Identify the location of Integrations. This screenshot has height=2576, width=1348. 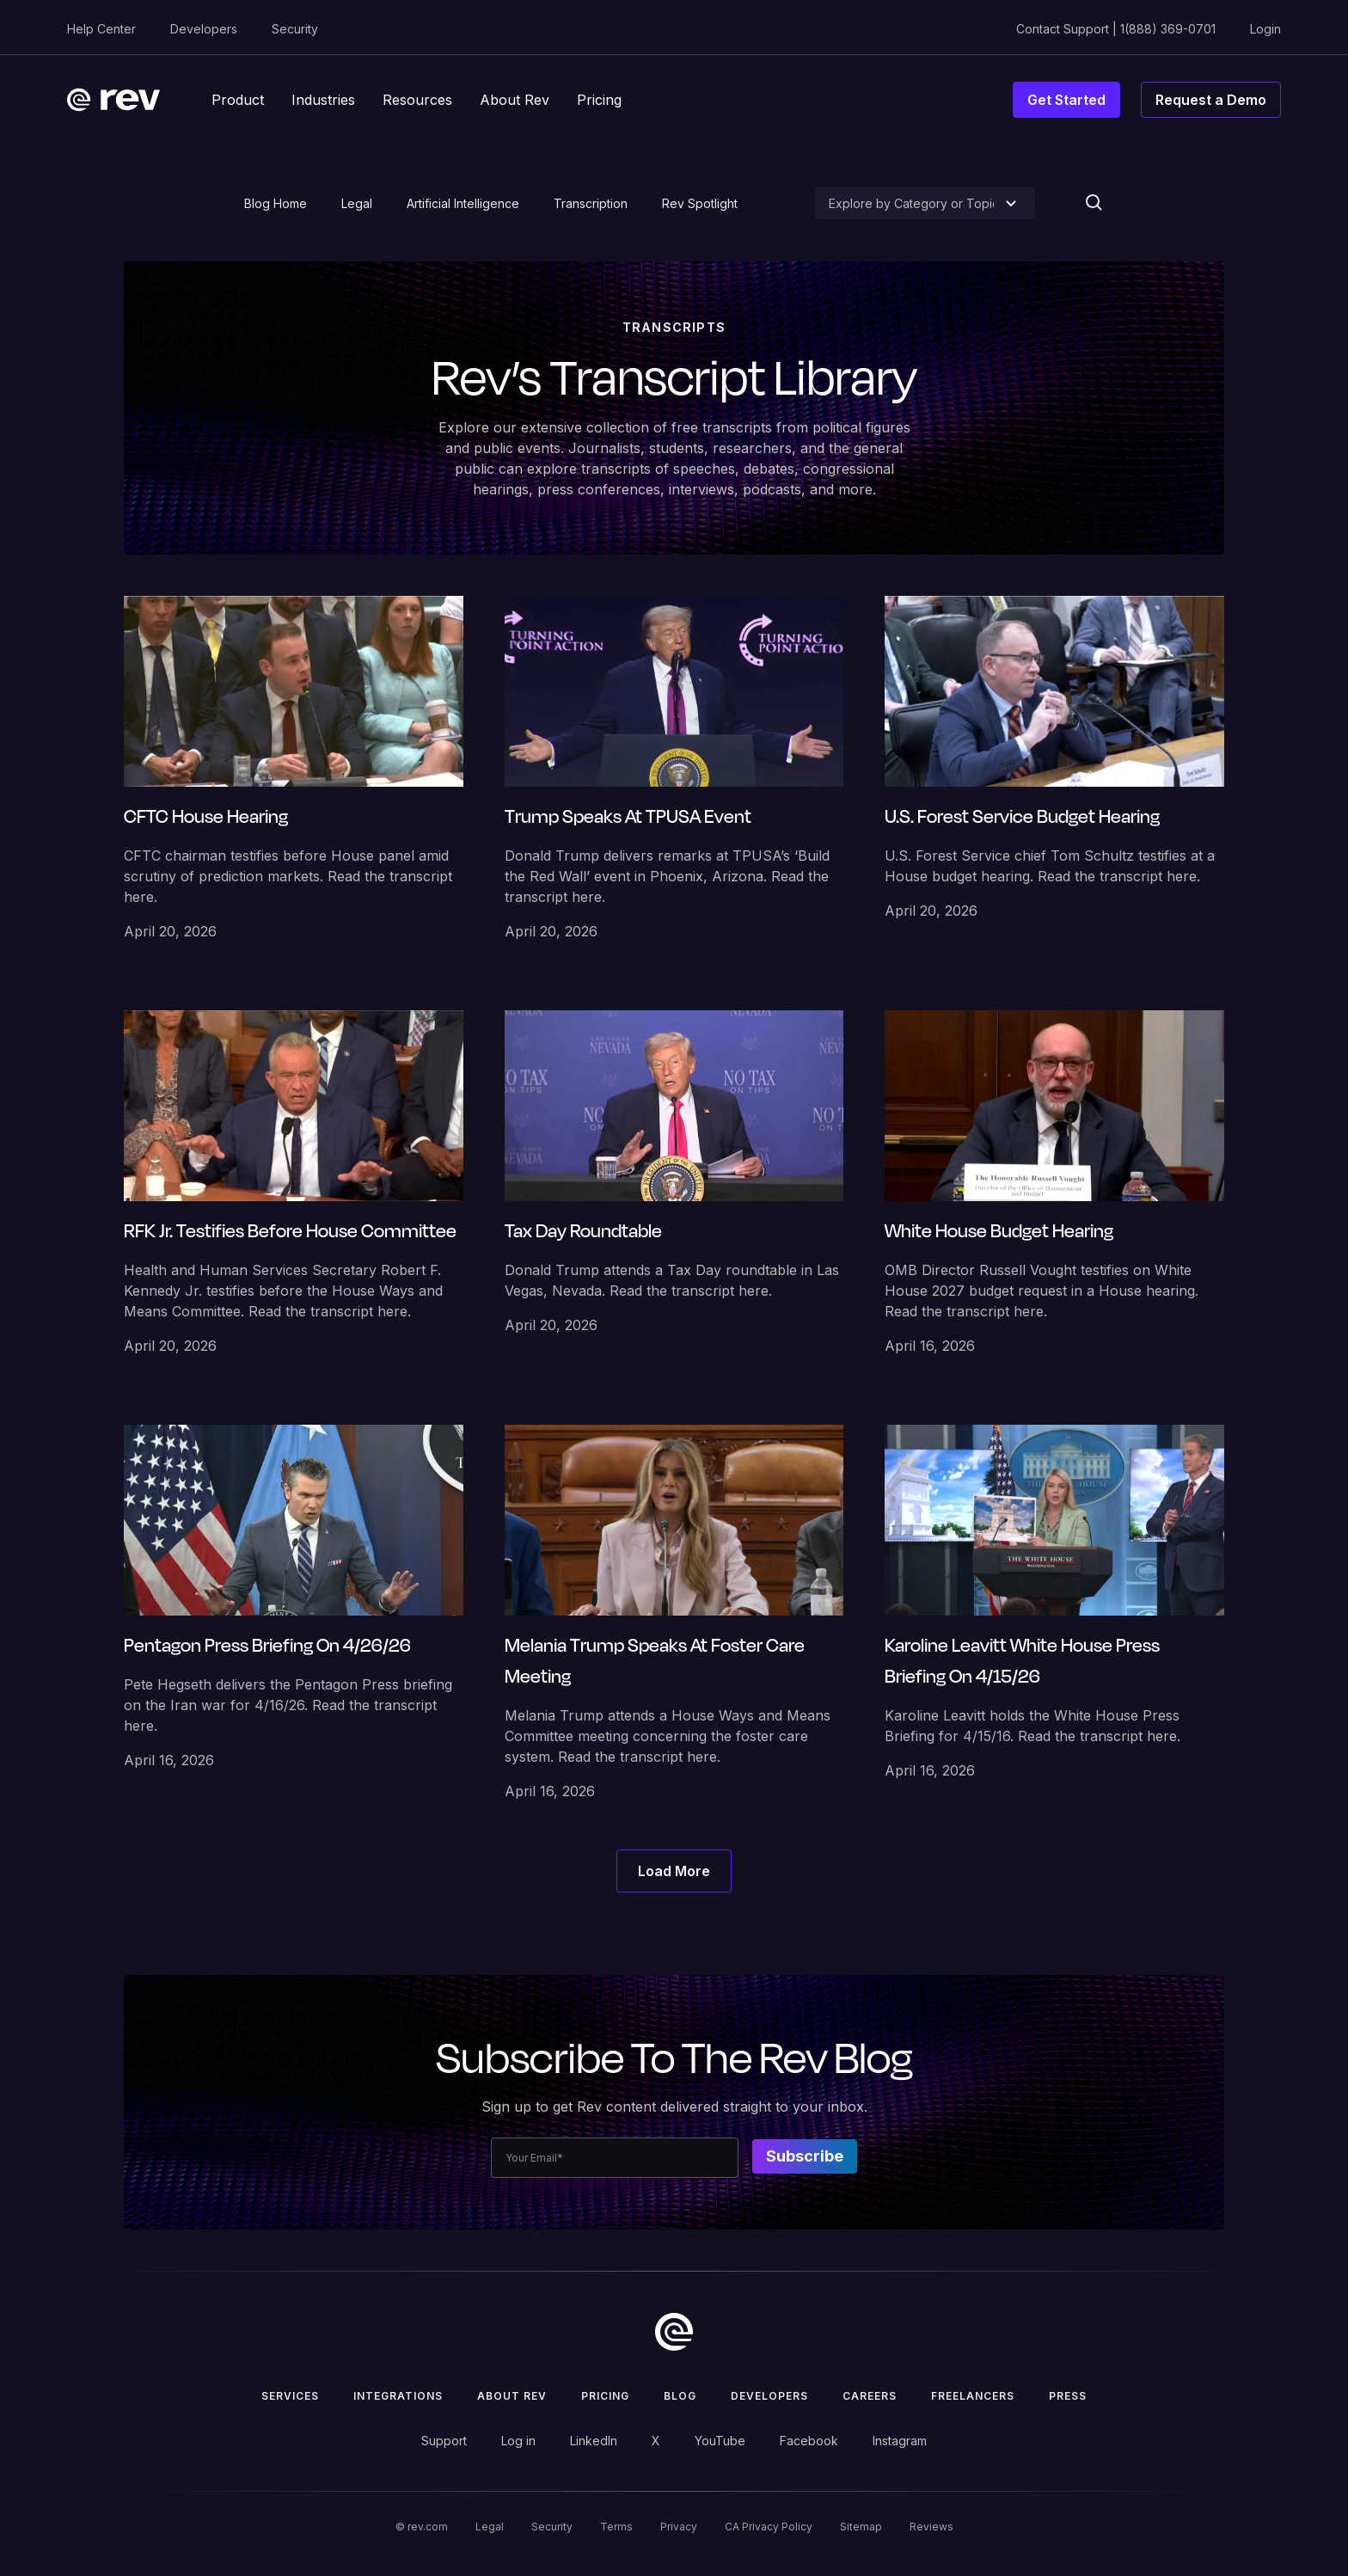
(398, 2395).